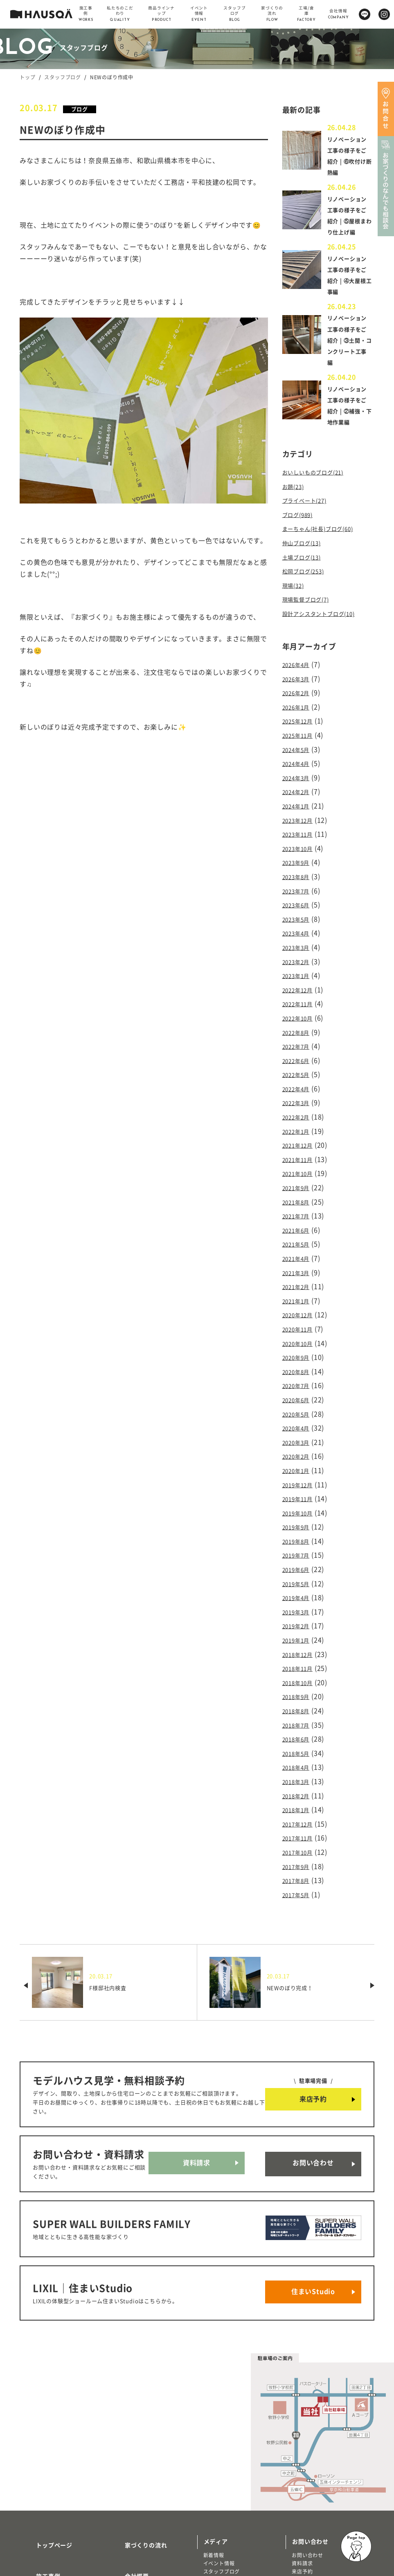 This screenshot has height=2576, width=394. Describe the element at coordinates (299, 1215) in the screenshot. I see `2021年5月` at that location.